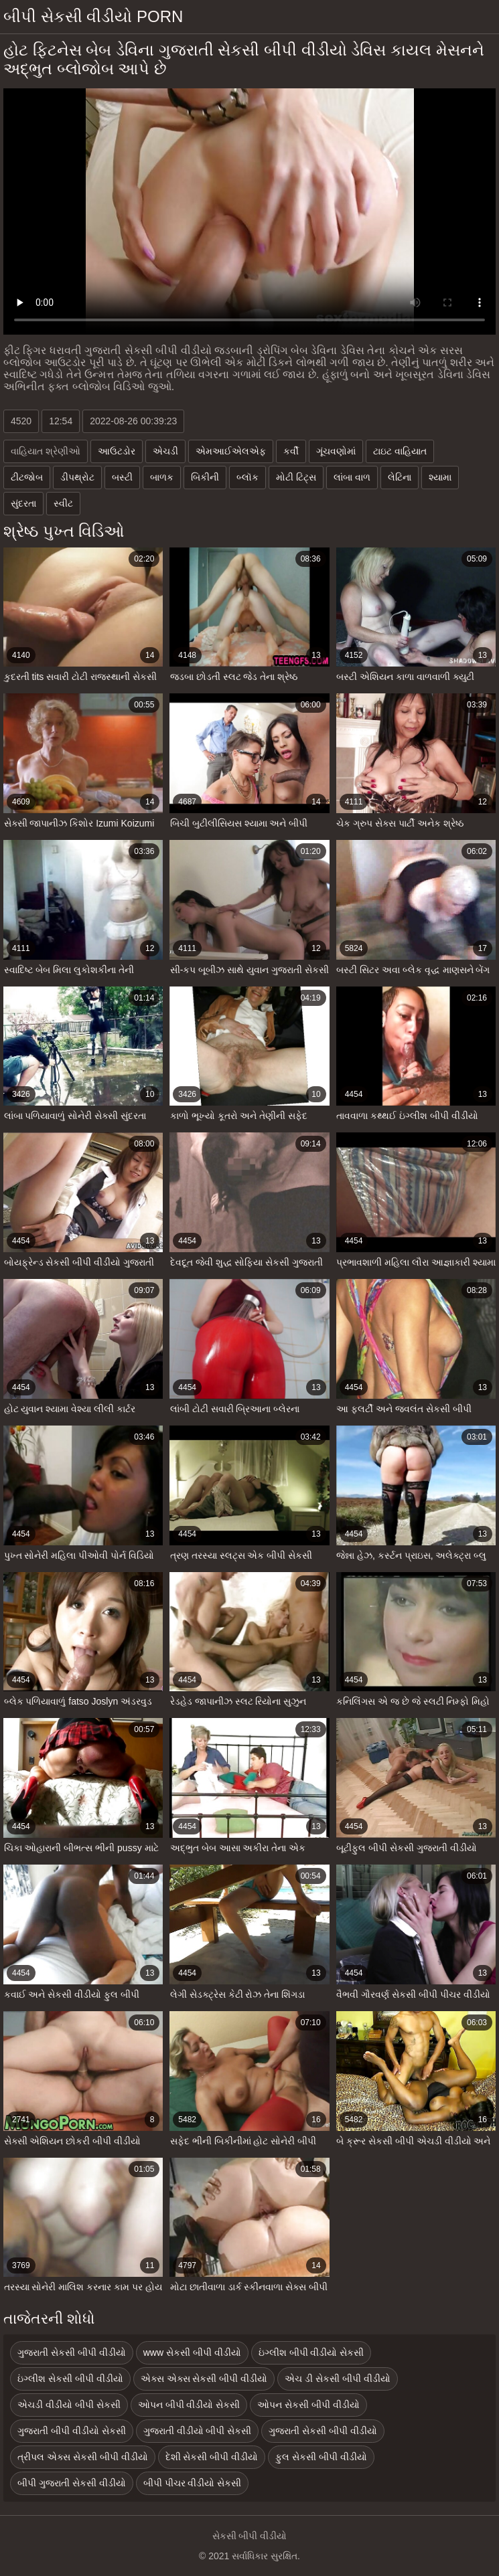 This screenshot has height=2576, width=499. I want to click on બાળક, so click(161, 477).